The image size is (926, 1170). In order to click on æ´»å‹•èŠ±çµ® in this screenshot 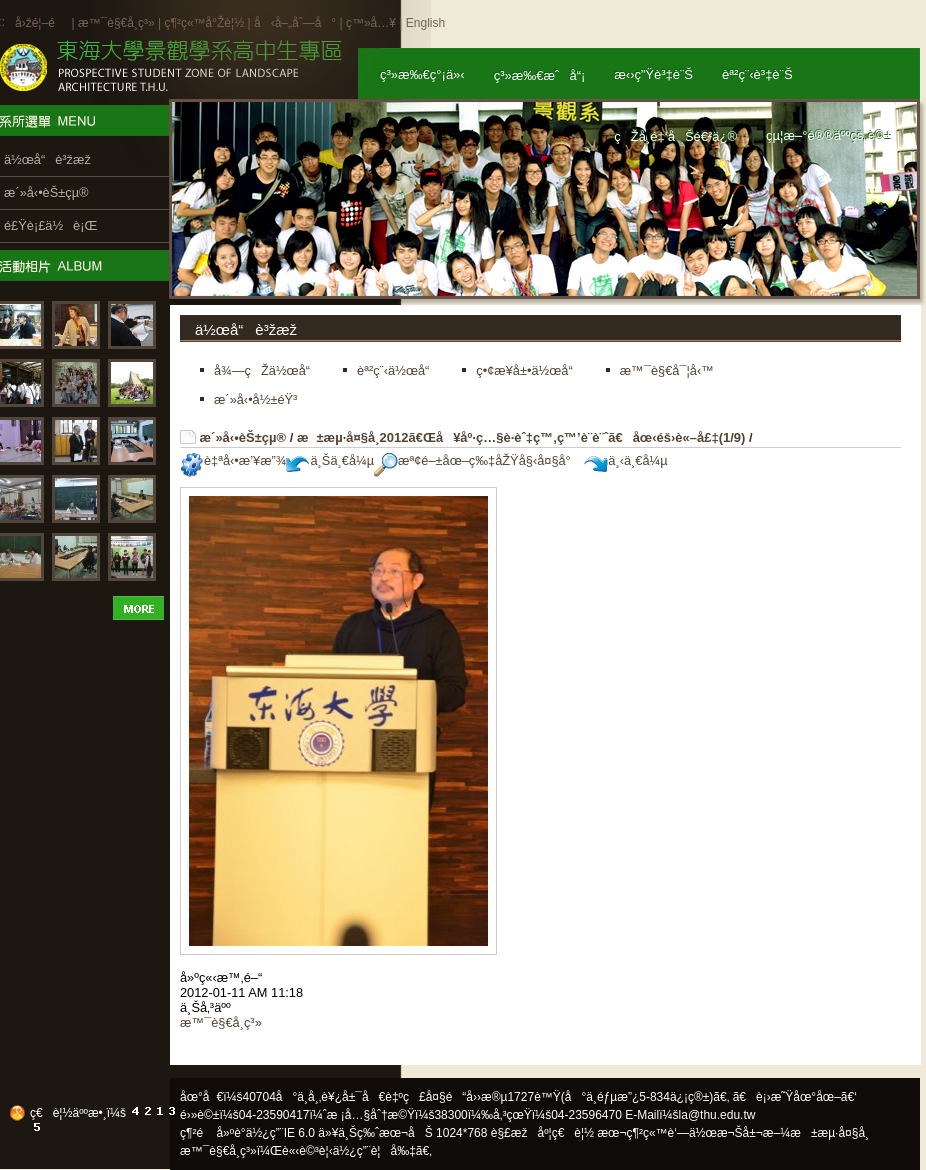, I will do `click(243, 437)`.